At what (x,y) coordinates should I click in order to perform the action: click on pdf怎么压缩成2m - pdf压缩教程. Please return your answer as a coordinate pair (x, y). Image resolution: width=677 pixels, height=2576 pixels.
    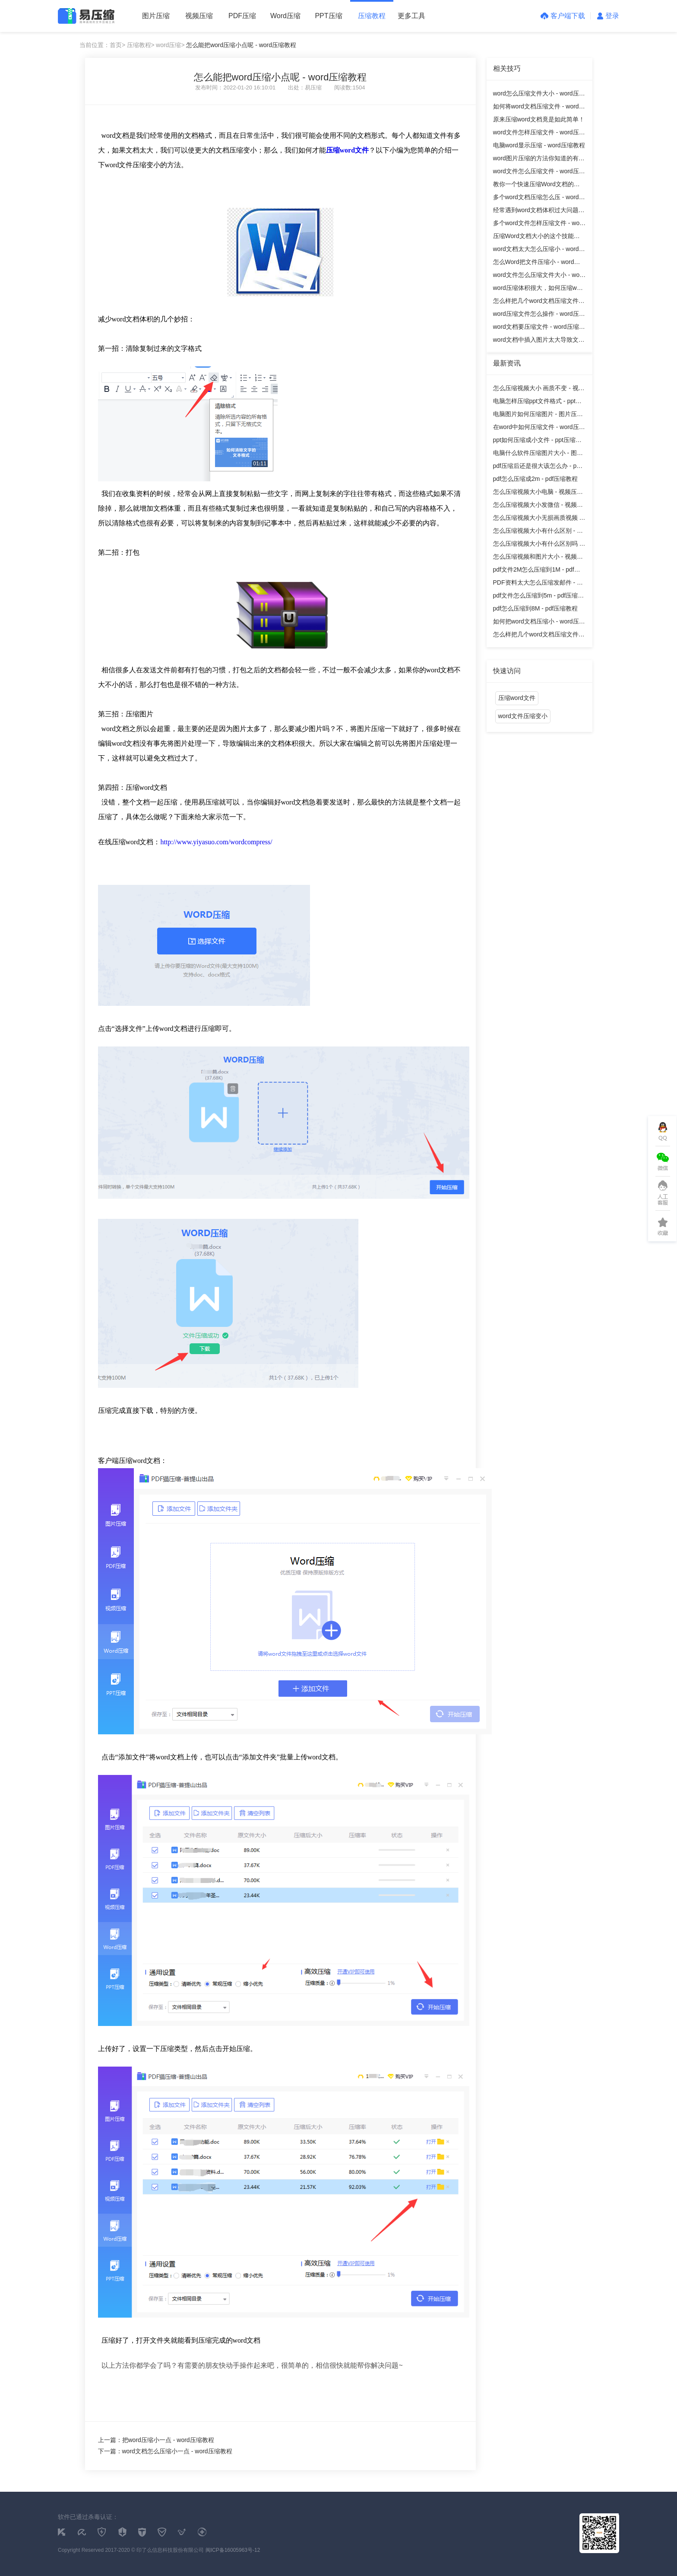
    Looking at the image, I should click on (535, 478).